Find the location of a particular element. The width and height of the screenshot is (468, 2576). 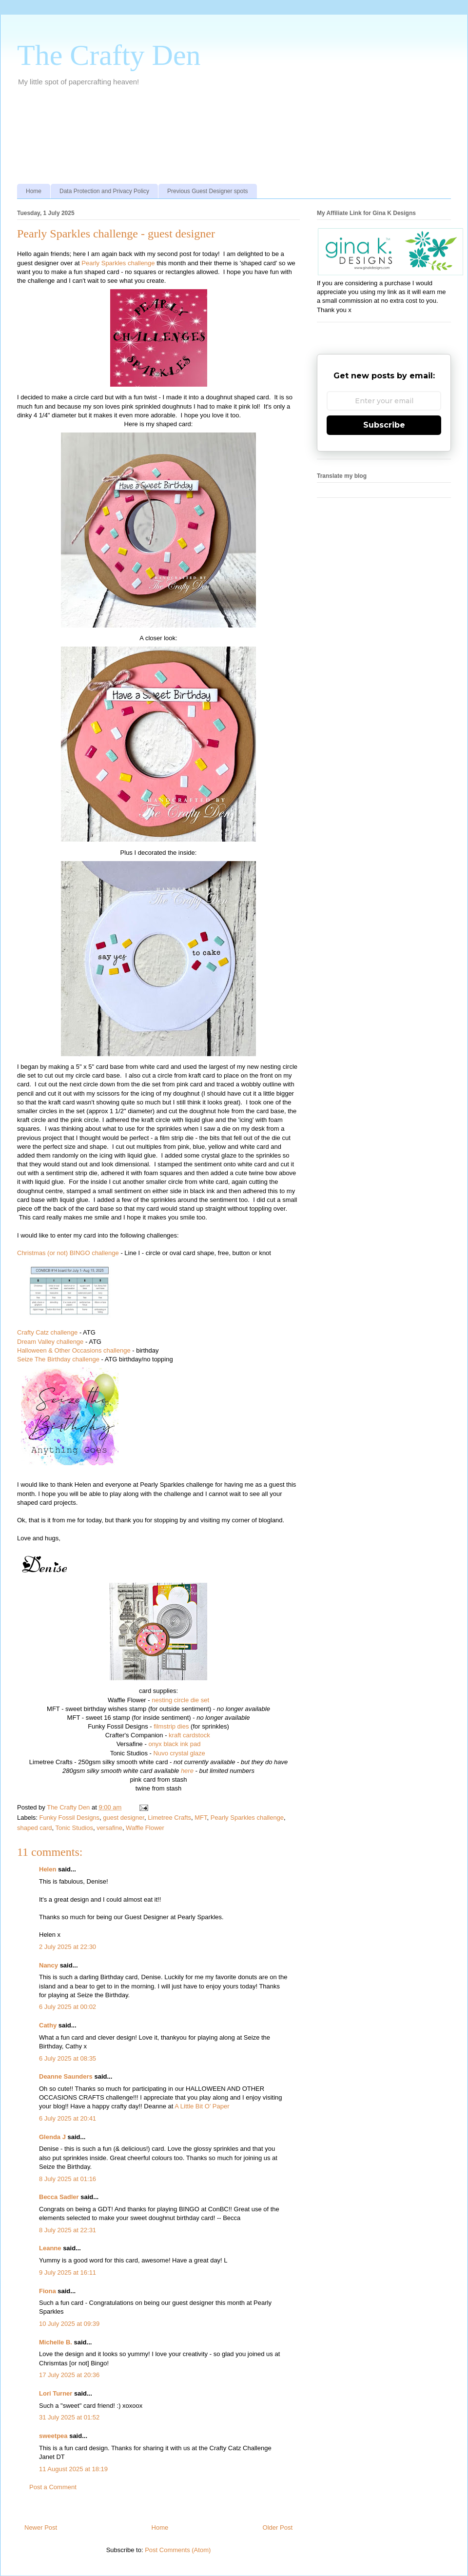

Michelle B. is located at coordinates (55, 2342).